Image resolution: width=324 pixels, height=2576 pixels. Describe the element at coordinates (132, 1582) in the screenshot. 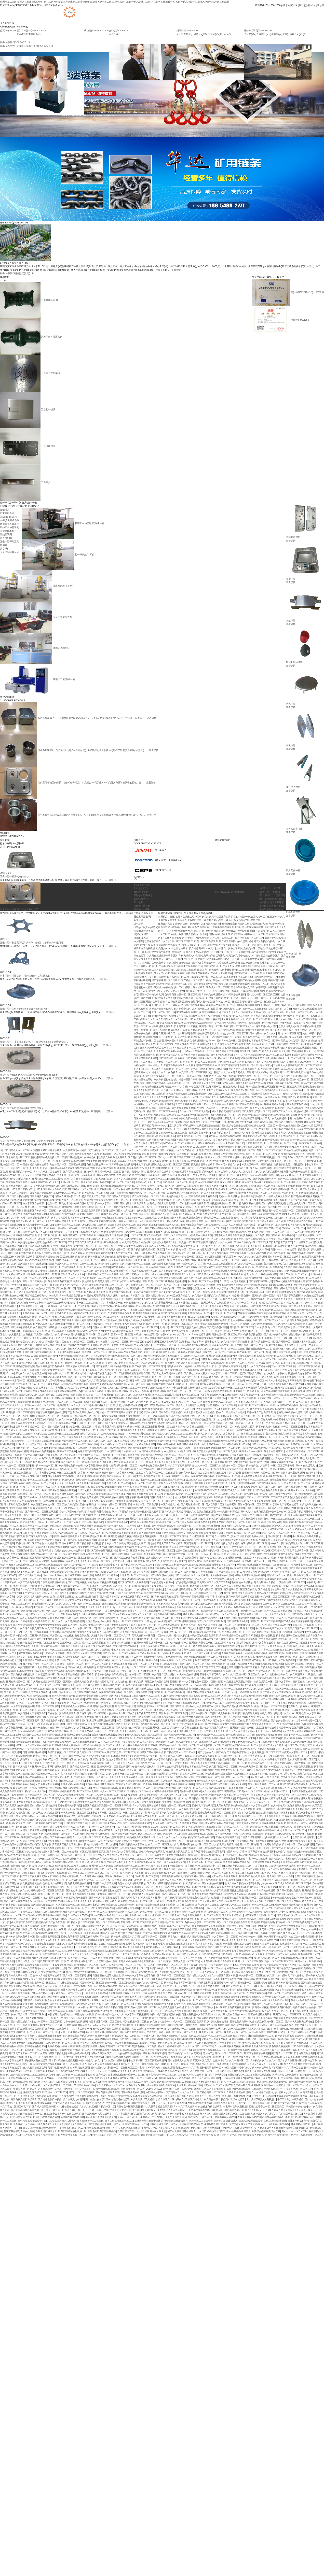

I see `国产又粗又硬又大又爽的视频` at that location.